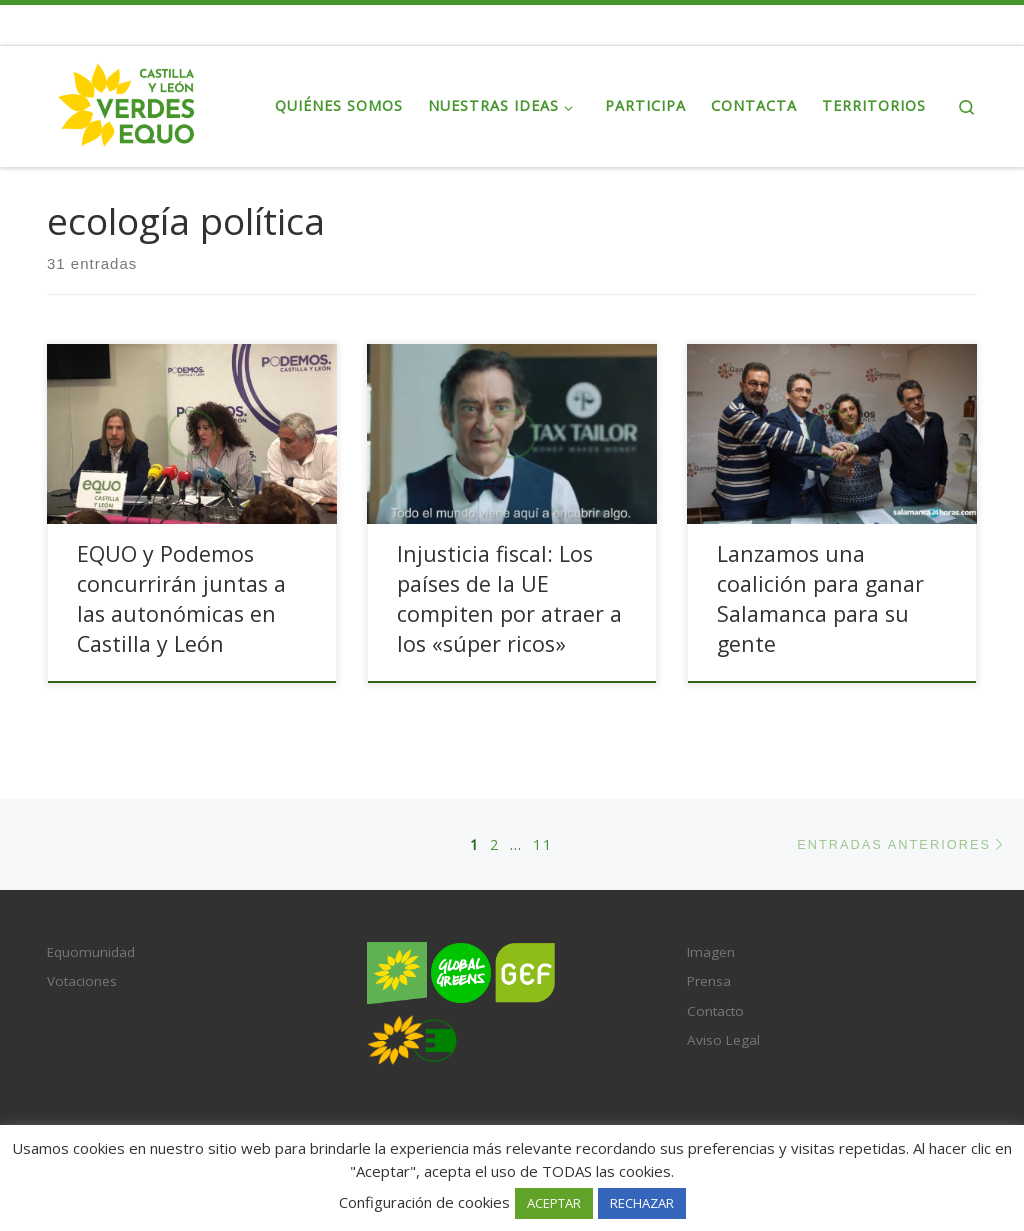  I want to click on EQUO y Podemos concurrirán juntas a las autonómicas en Castilla y León, so click(181, 598).